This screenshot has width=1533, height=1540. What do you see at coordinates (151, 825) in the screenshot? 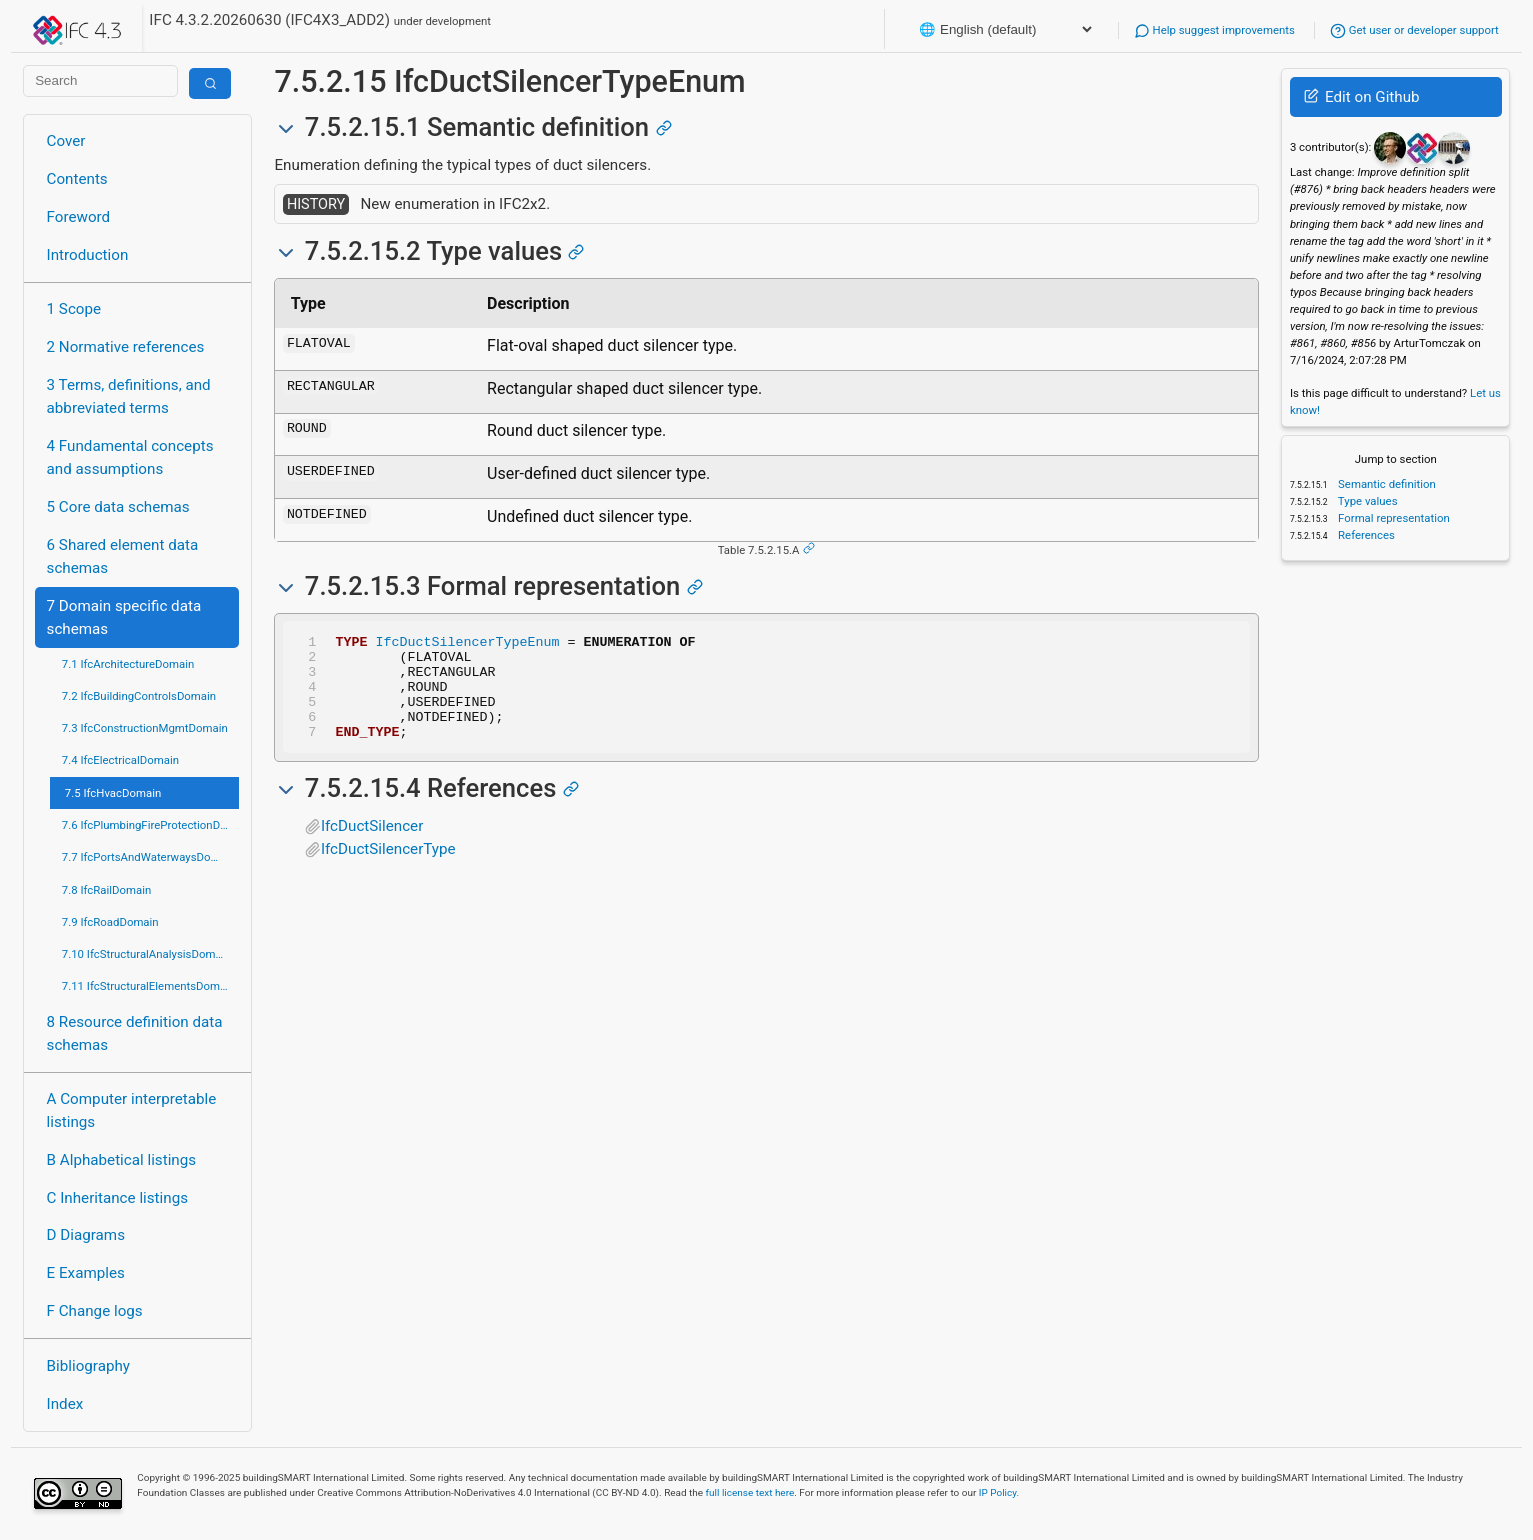
I see `7.6 IfcPlumbingFireProtectionDomain` at bounding box center [151, 825].